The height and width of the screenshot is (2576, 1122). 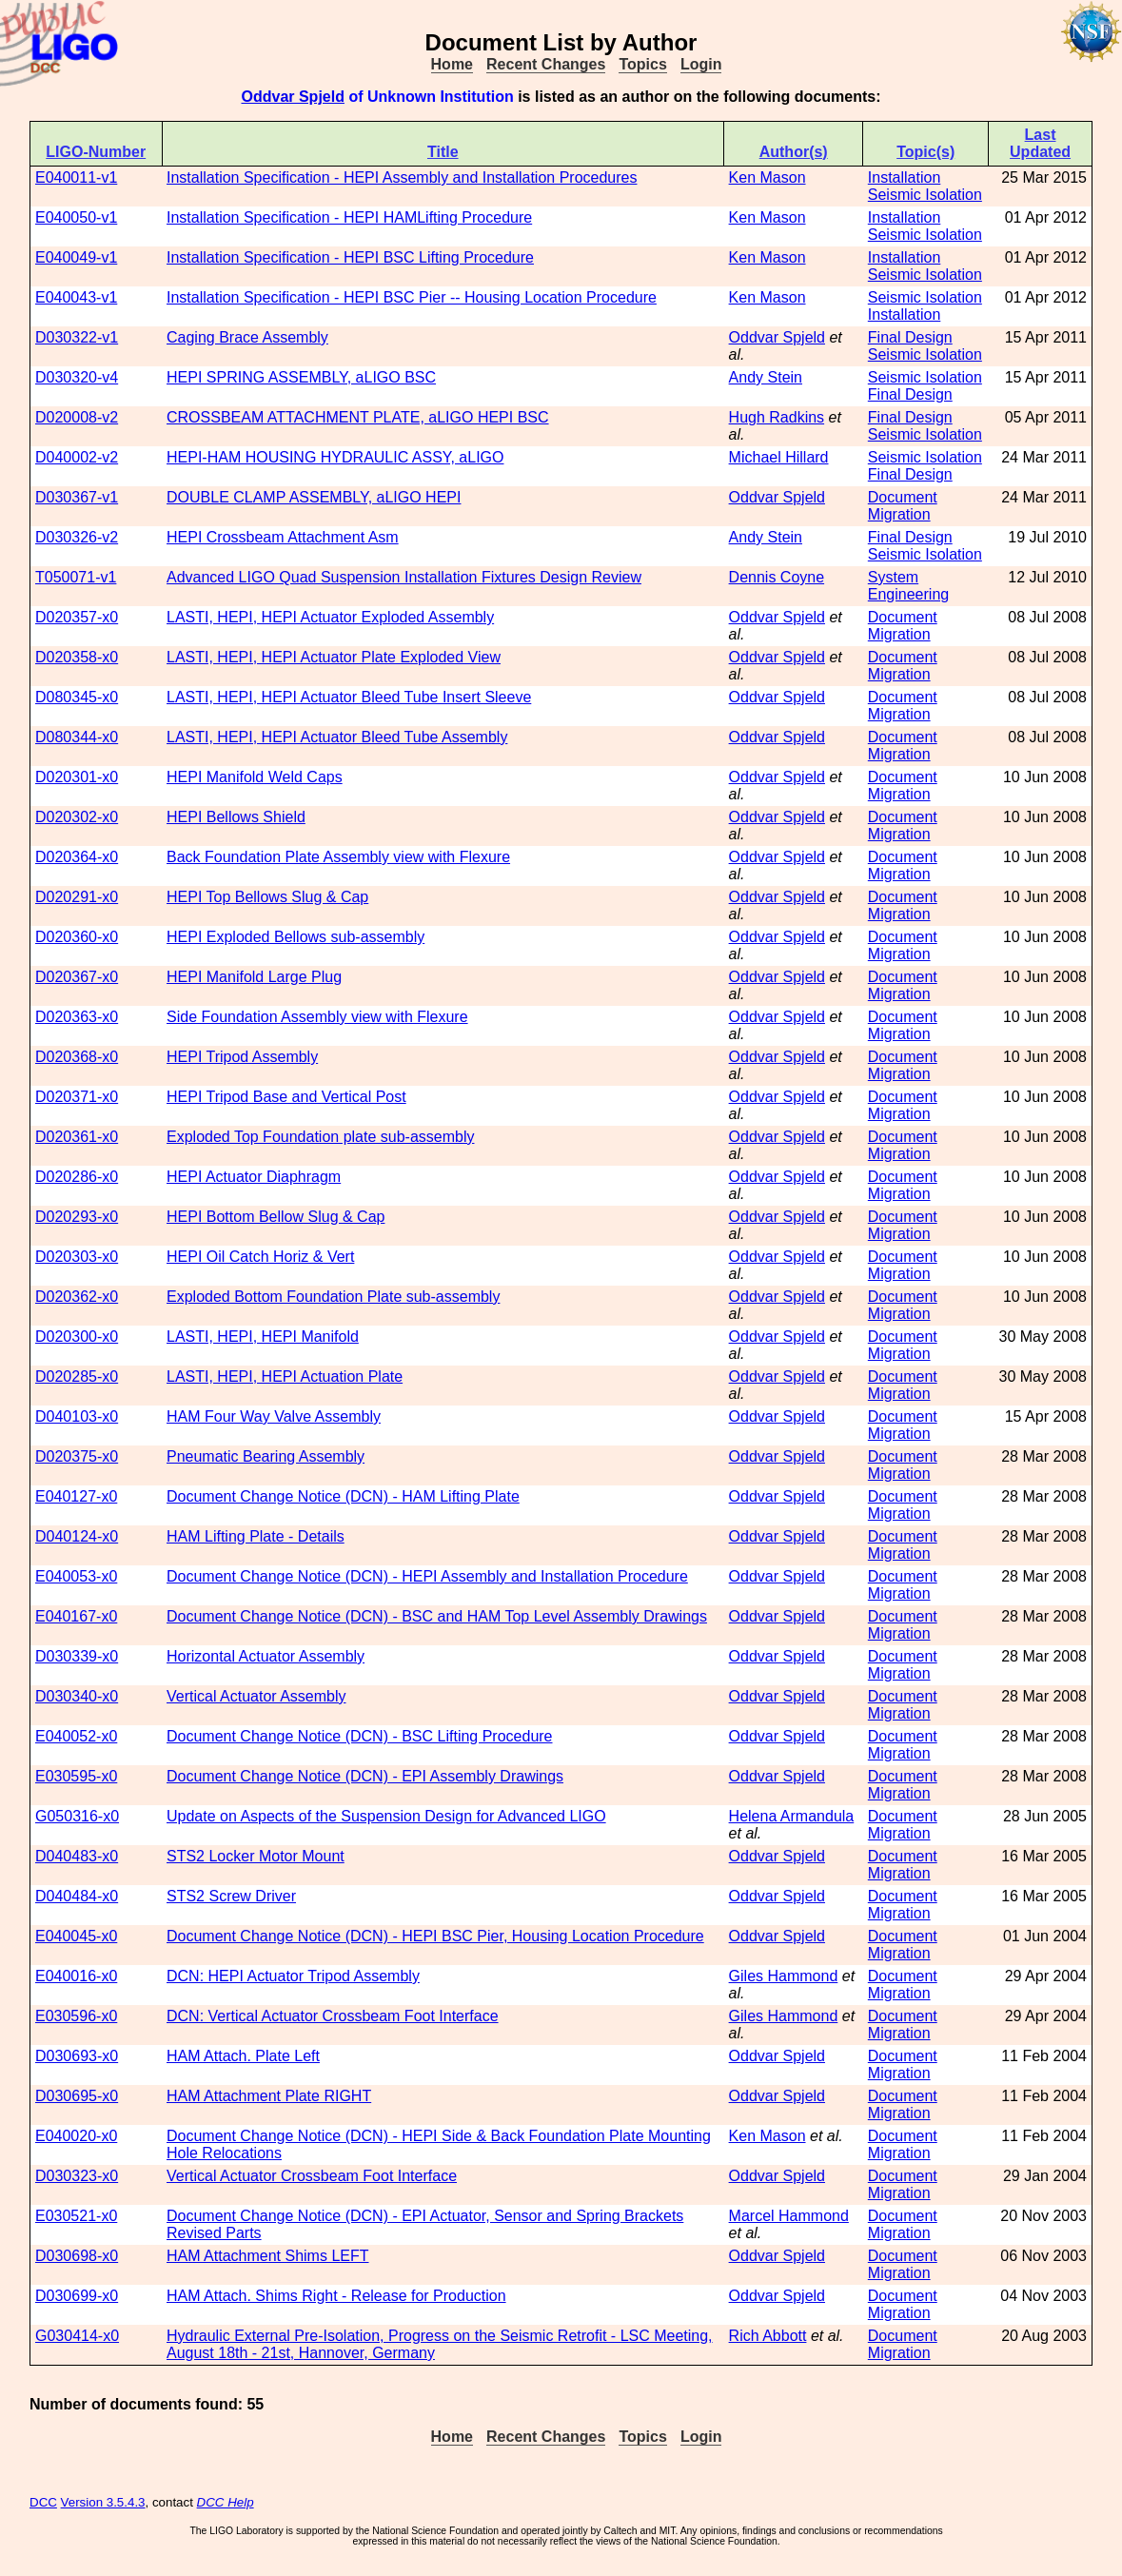 I want to click on System Engineering, so click(x=908, y=585).